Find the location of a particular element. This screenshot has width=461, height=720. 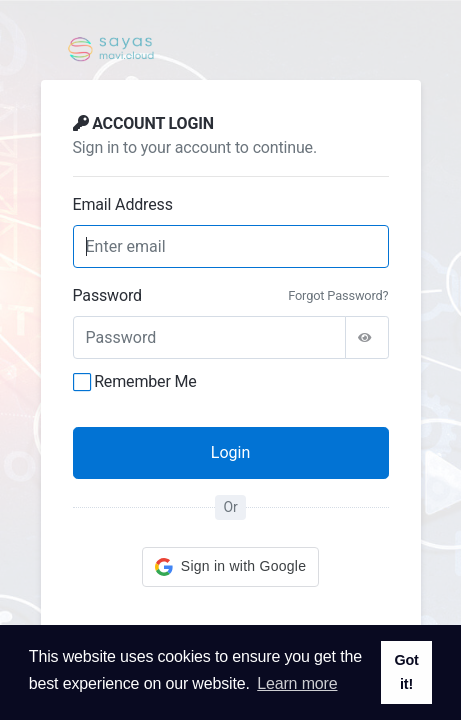

Learn more [button] is located at coordinates (297, 683).